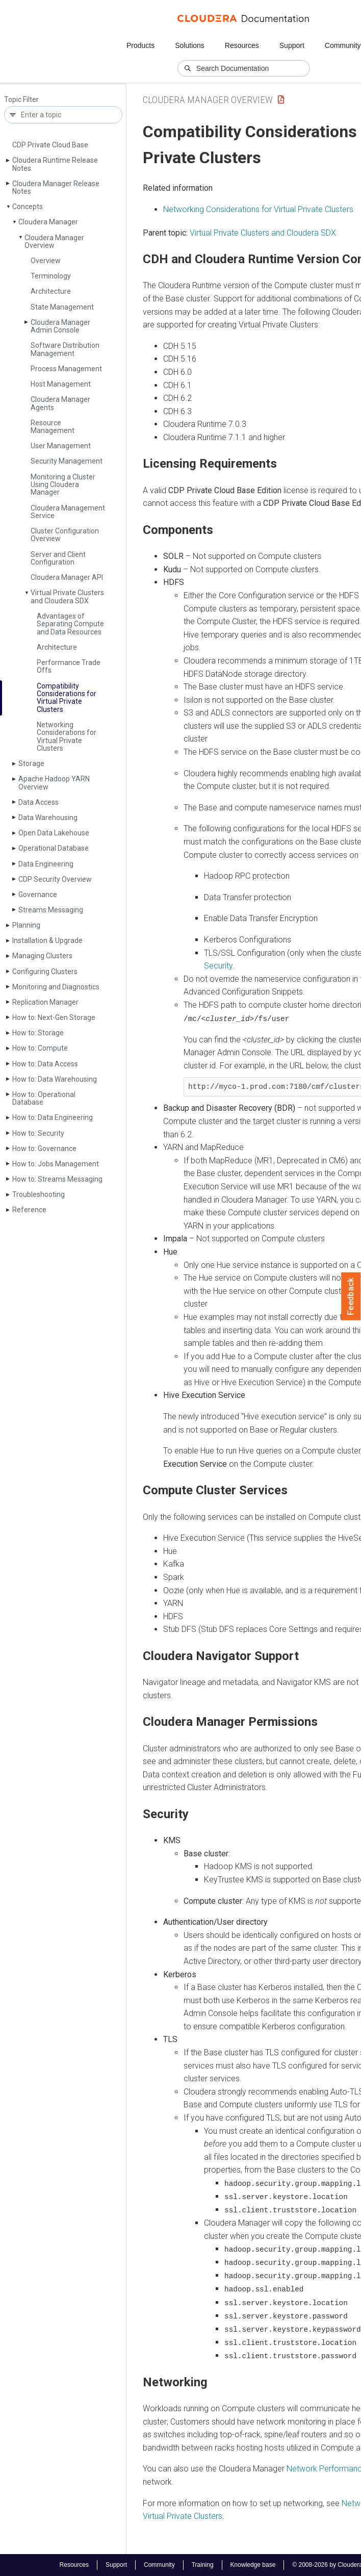 This screenshot has width=361, height=2576. What do you see at coordinates (48, 817) in the screenshot?
I see `Data Warehousing` at bounding box center [48, 817].